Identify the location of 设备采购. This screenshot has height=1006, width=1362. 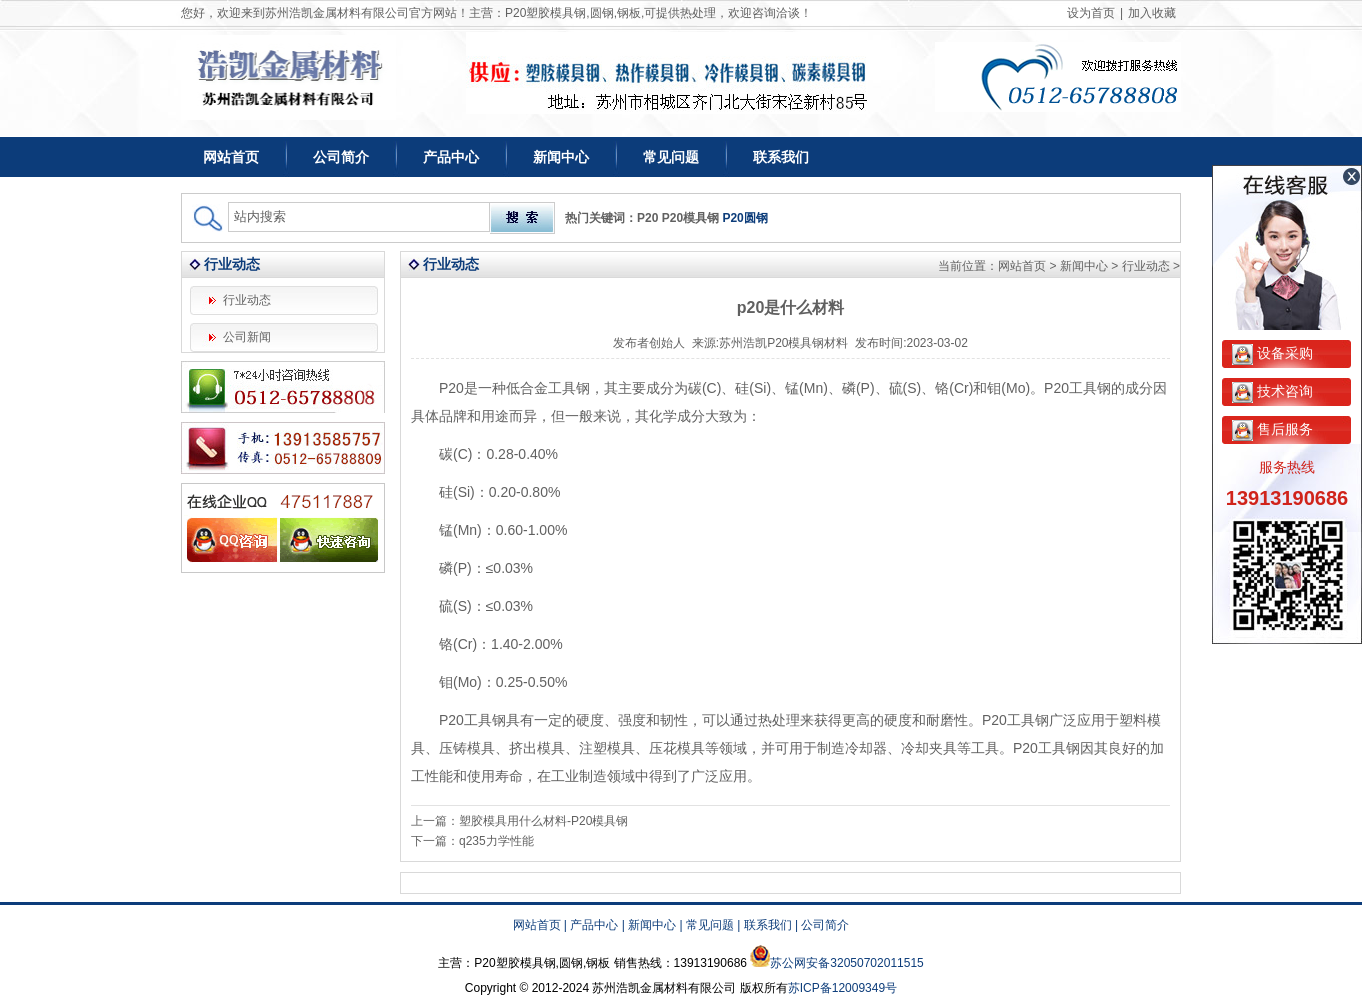
(1272, 353).